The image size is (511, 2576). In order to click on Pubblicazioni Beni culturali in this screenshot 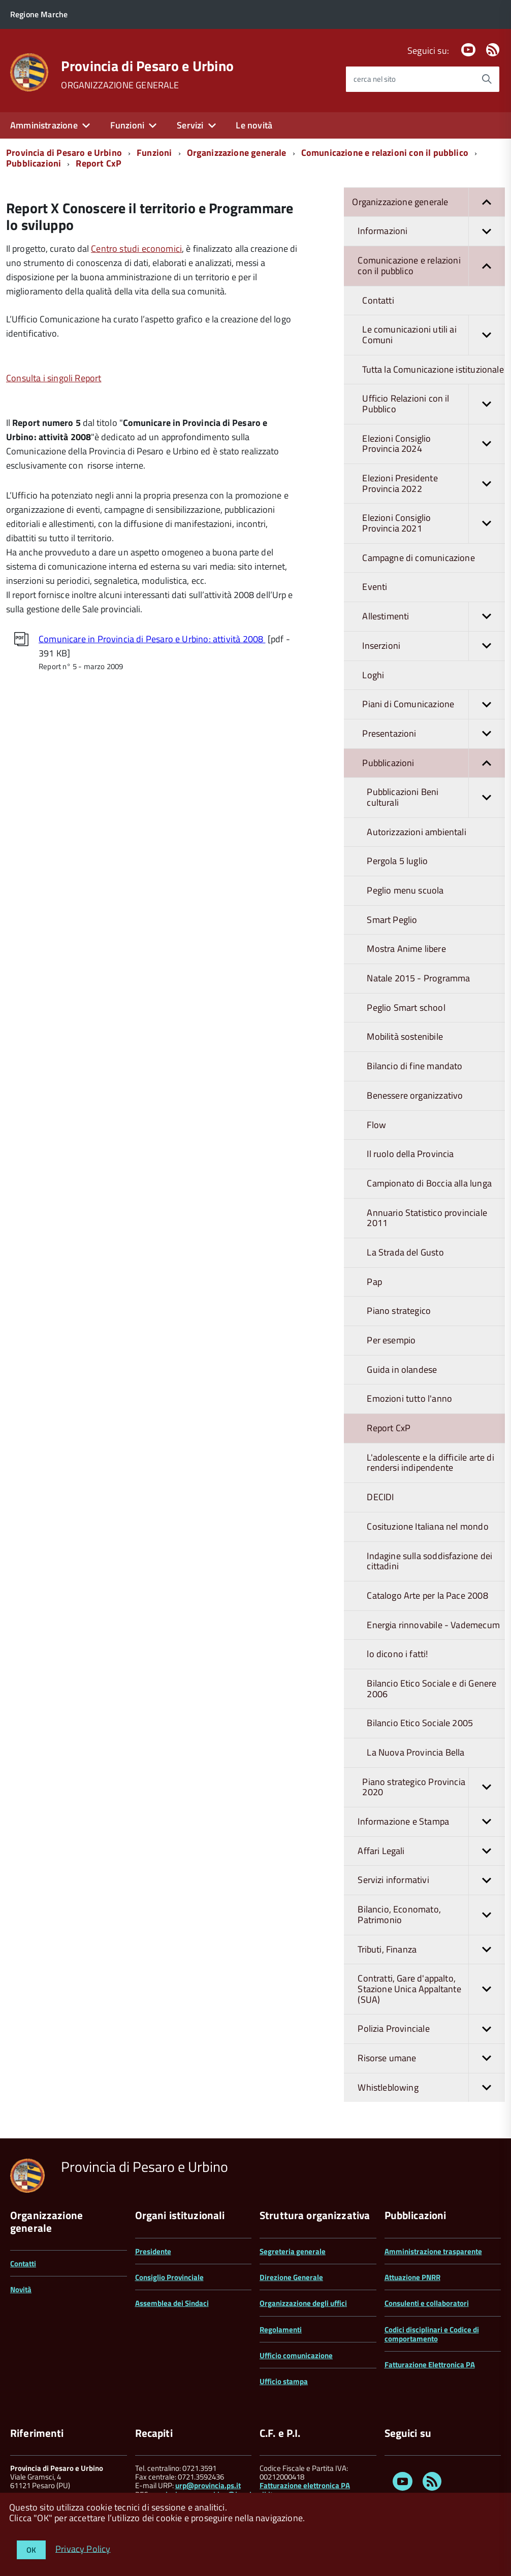, I will do `click(436, 797)`.